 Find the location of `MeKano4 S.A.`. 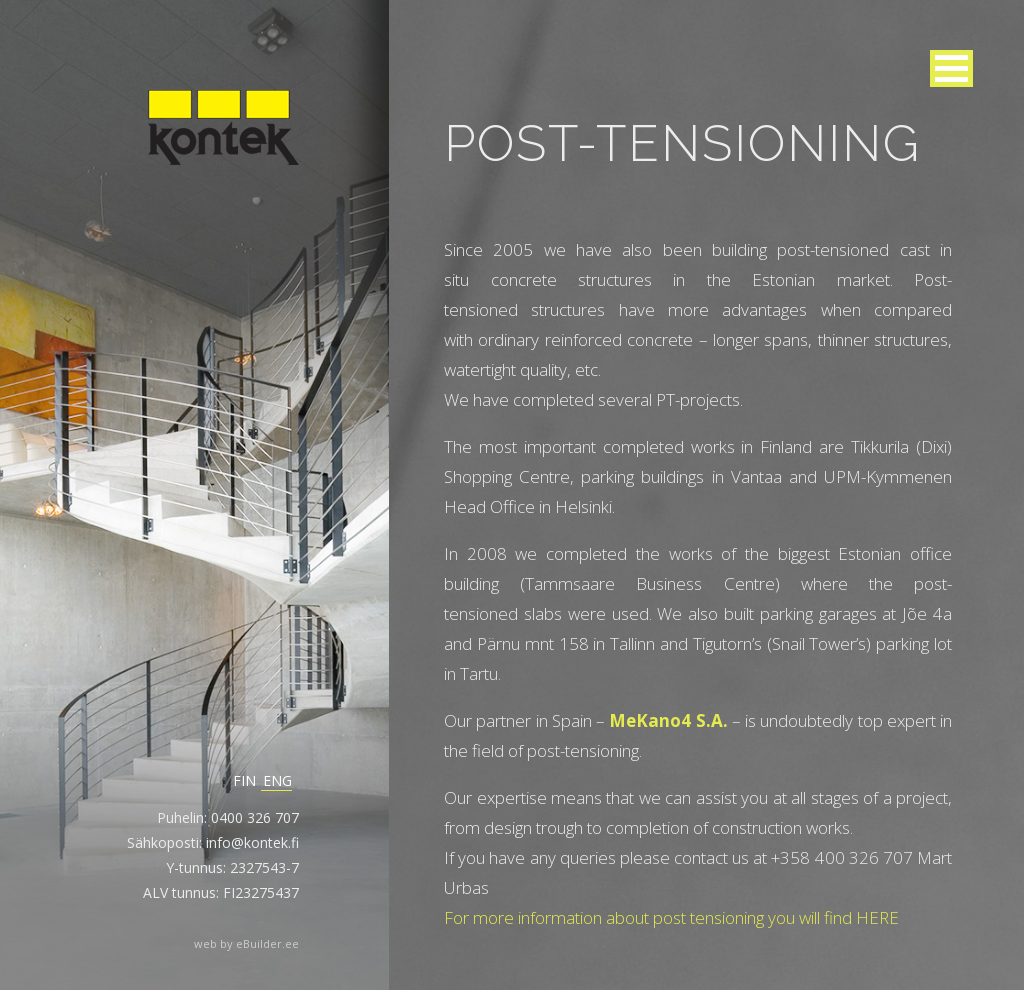

MeKano4 S.A. is located at coordinates (668, 720).